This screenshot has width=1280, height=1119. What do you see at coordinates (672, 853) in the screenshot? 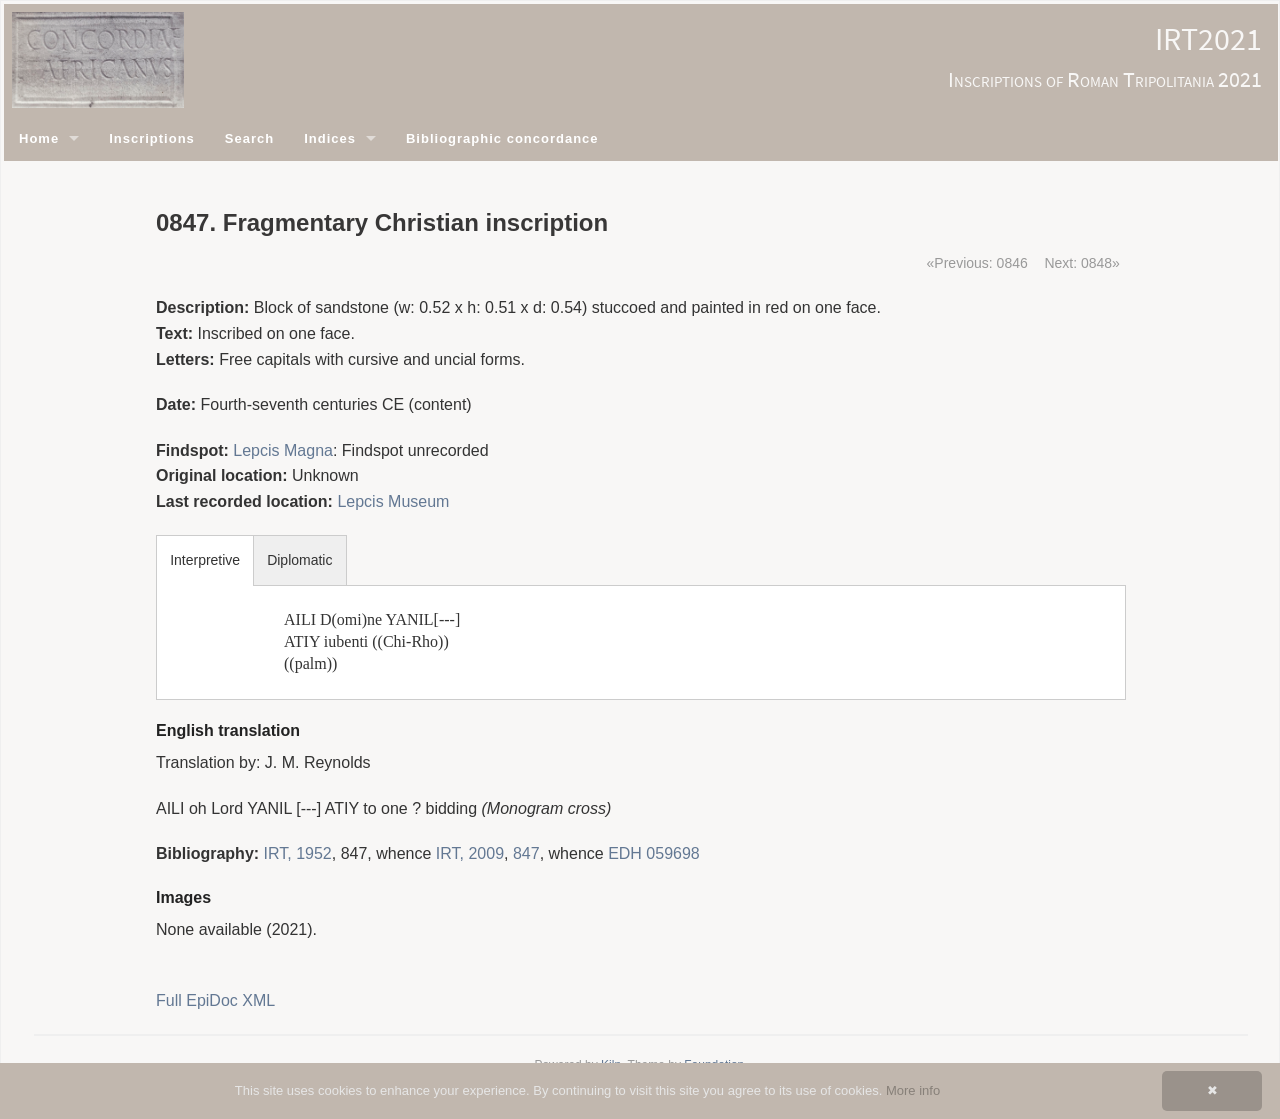
I see `059698` at bounding box center [672, 853].